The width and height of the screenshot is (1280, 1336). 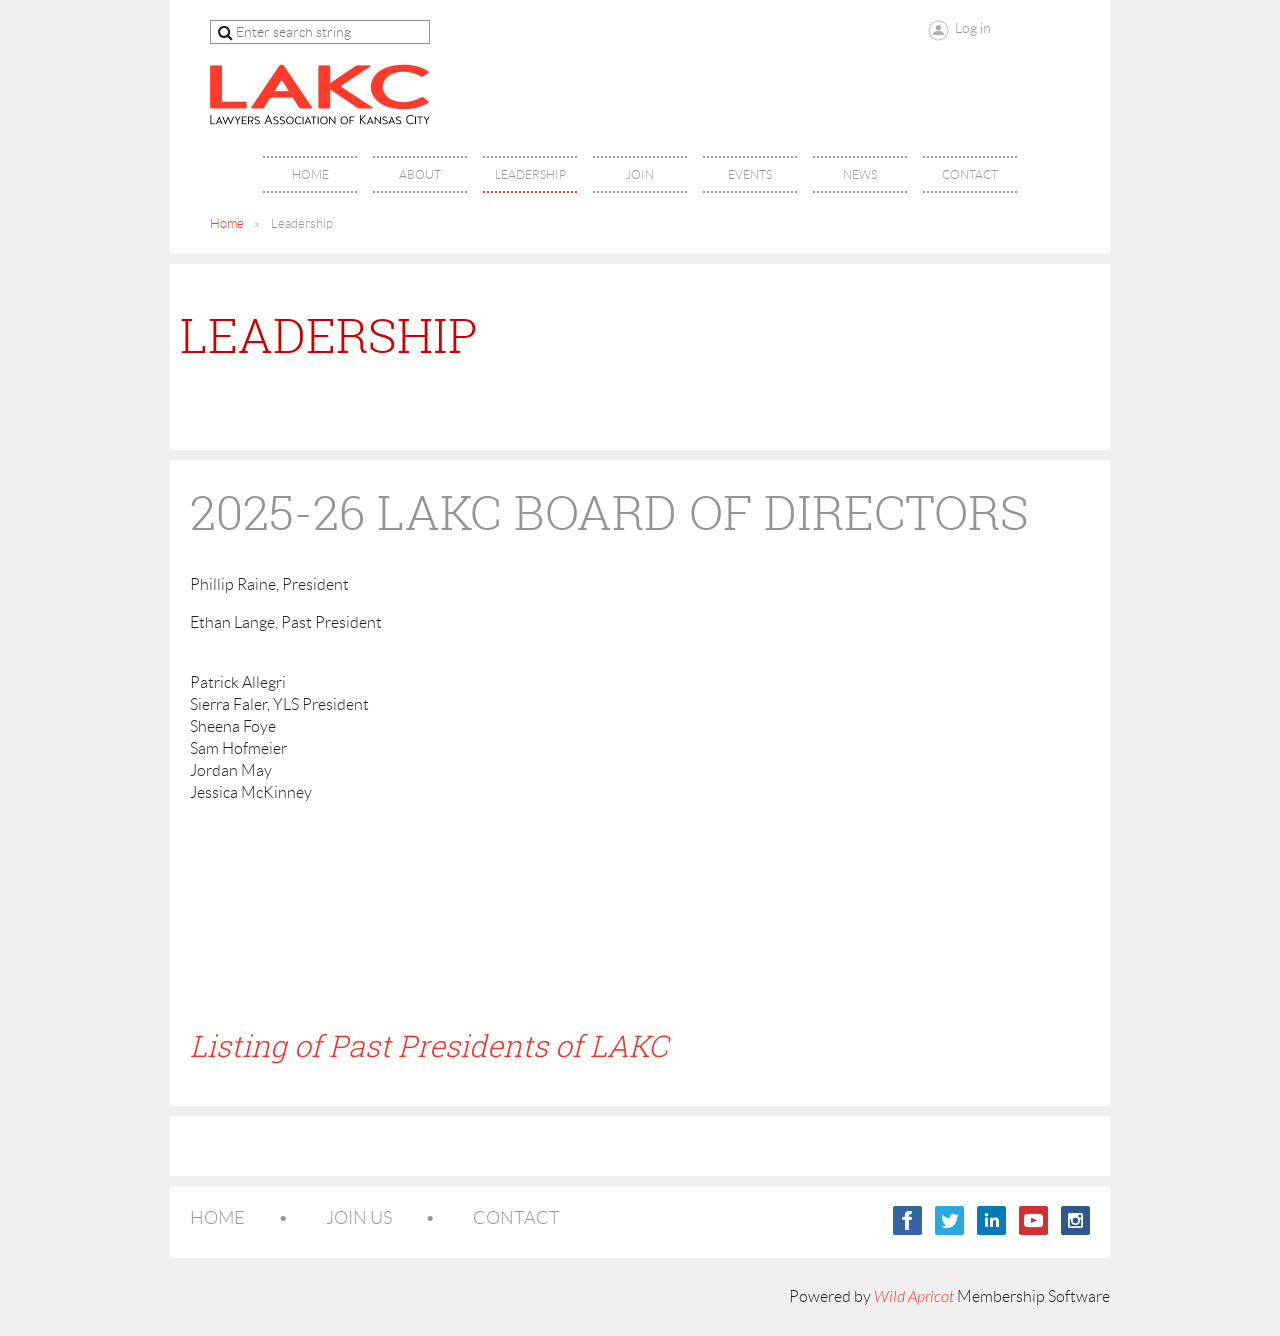 I want to click on Join us, so click(x=359, y=1218).